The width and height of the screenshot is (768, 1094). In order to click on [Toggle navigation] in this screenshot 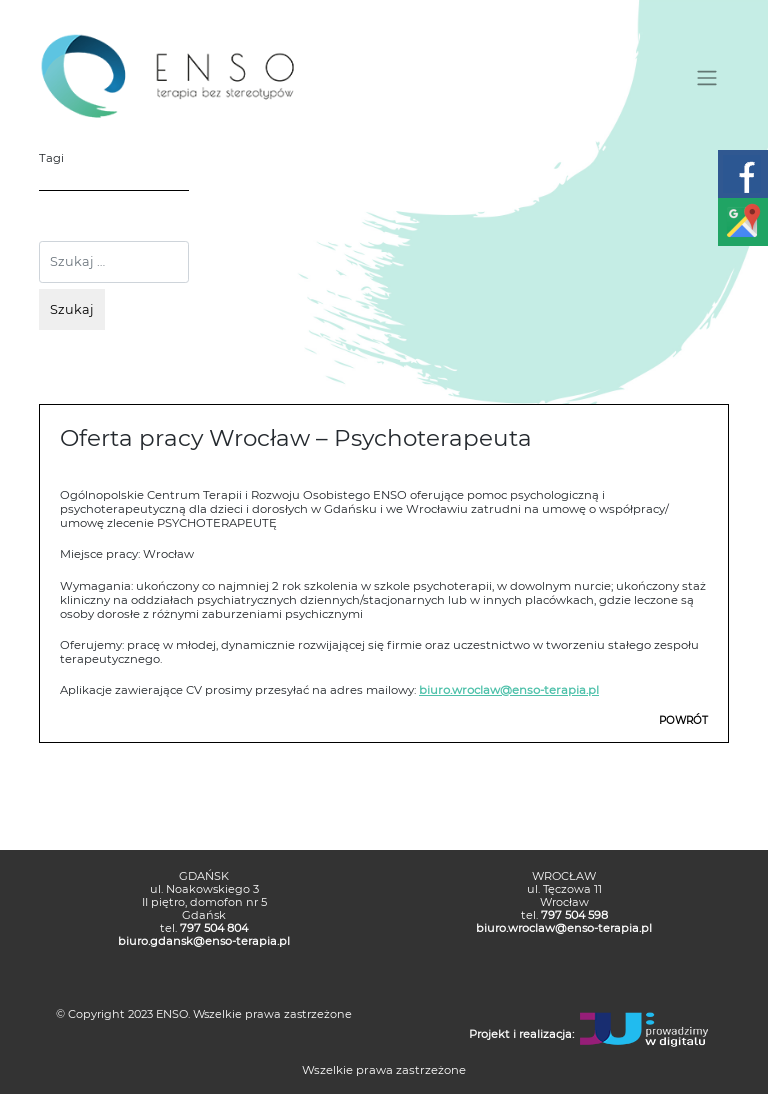, I will do `click(707, 78)`.